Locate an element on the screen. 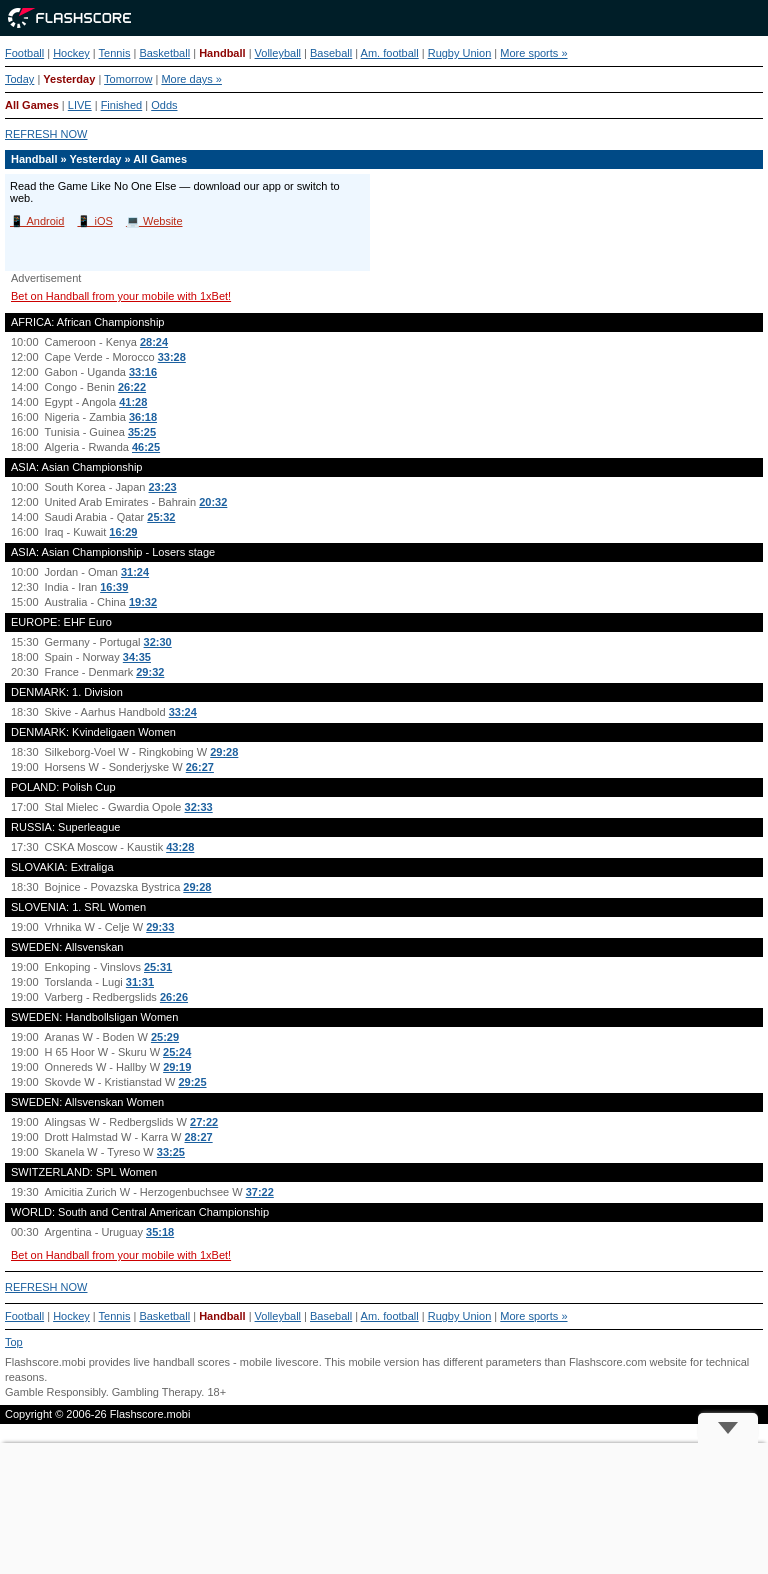  25:32 is located at coordinates (161, 517).